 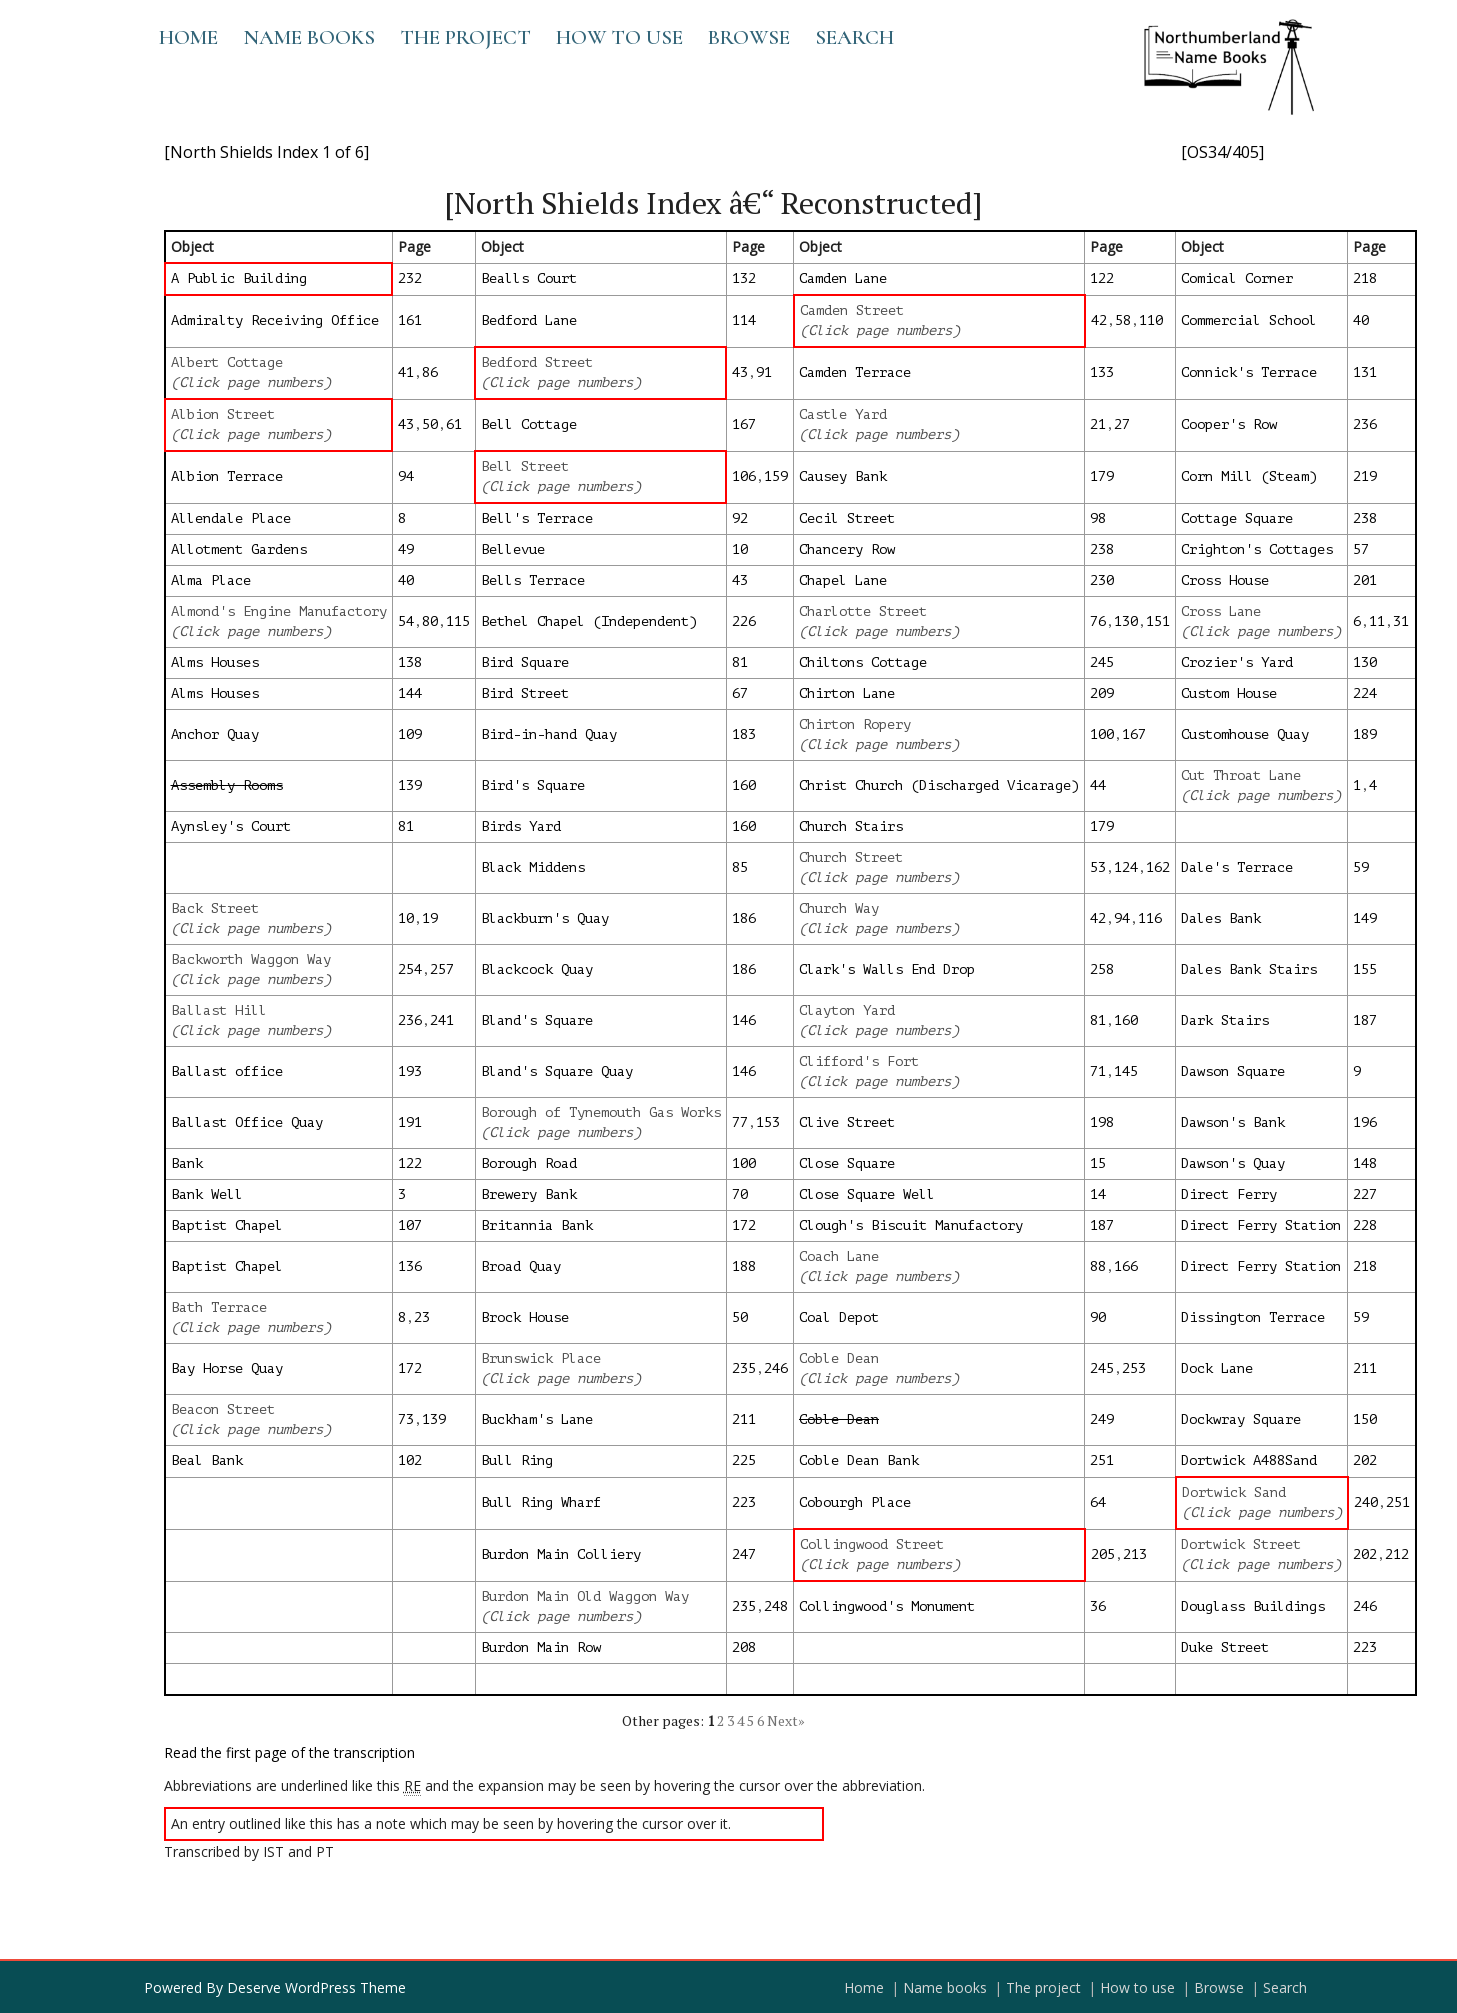 What do you see at coordinates (1102, 969) in the screenshot?
I see `258` at bounding box center [1102, 969].